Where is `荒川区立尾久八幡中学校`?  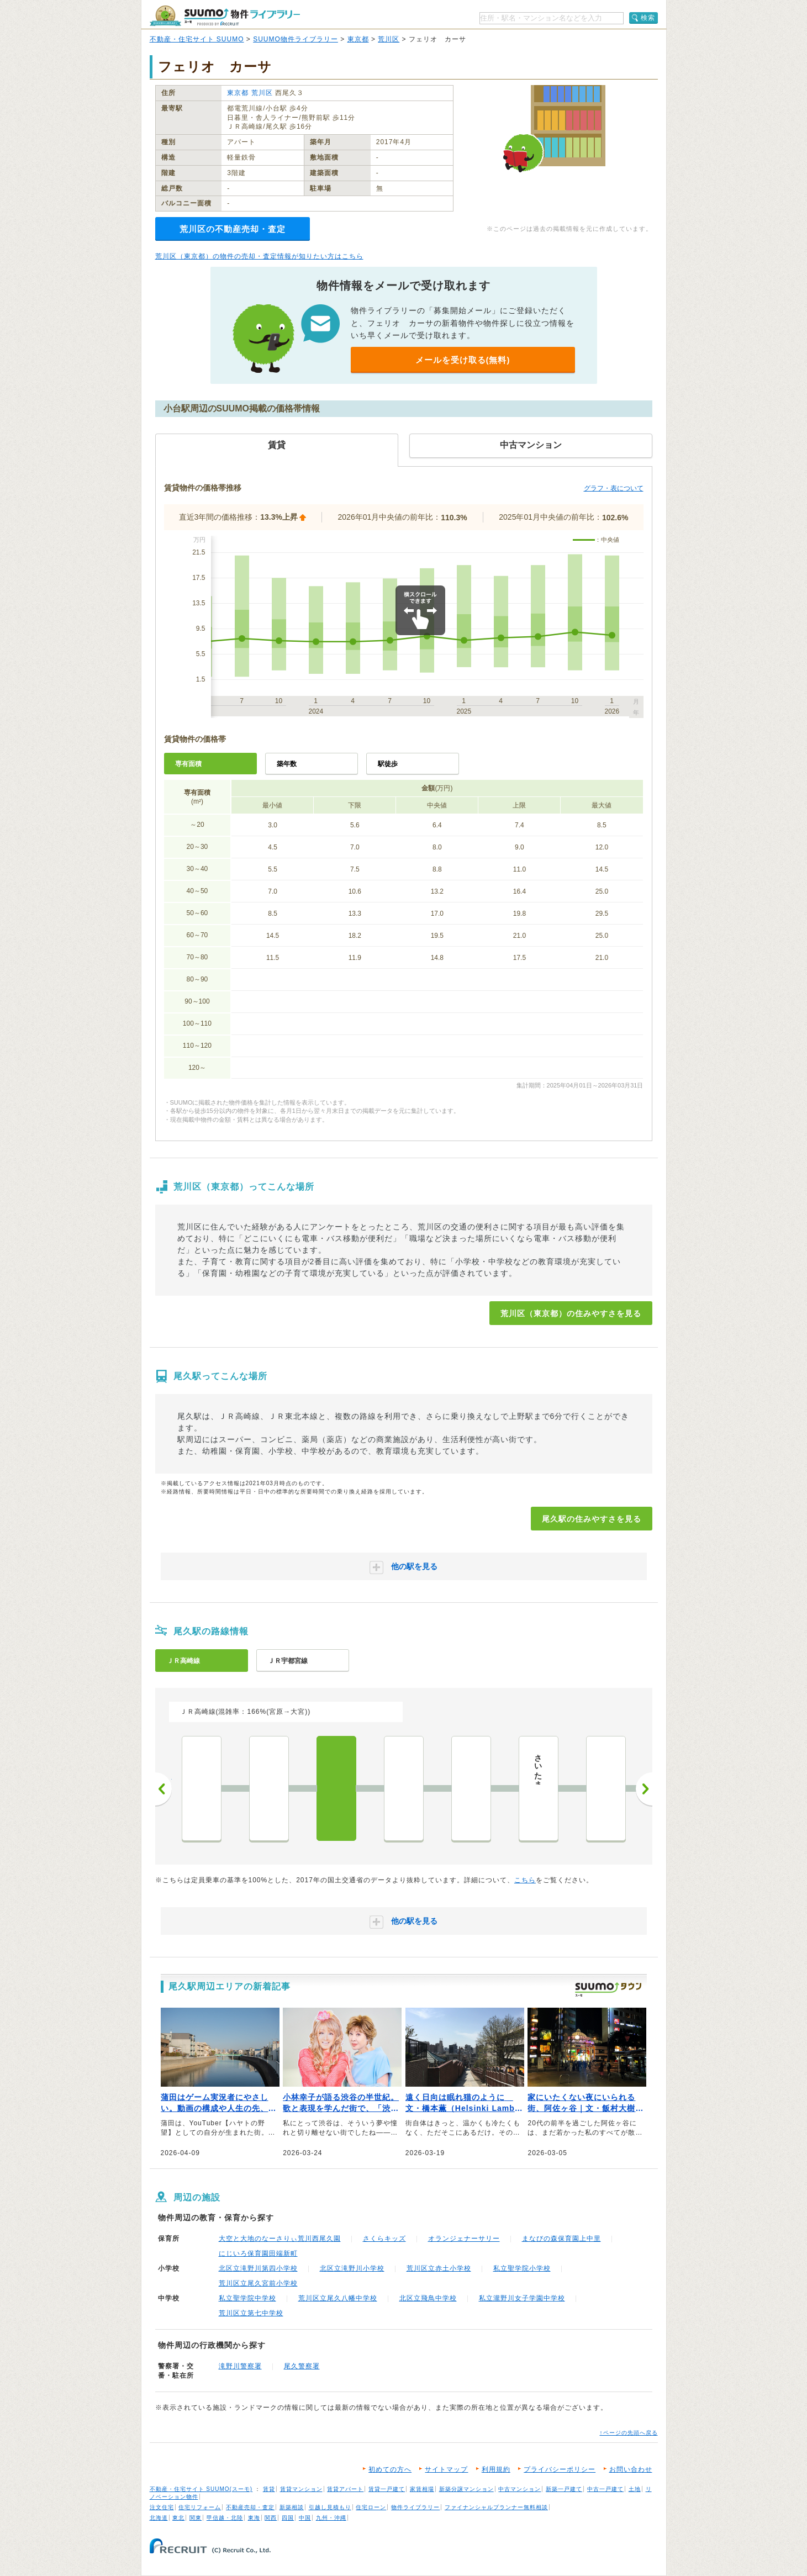 荒川区立尾久八幡中学校 is located at coordinates (337, 2298).